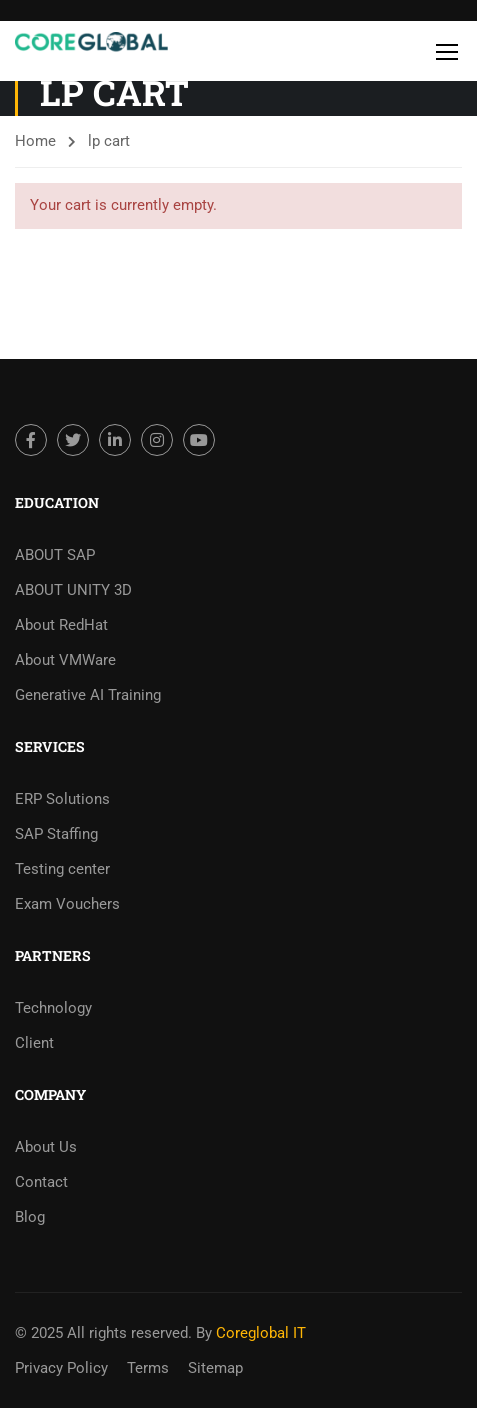 The height and width of the screenshot is (1408, 477). What do you see at coordinates (61, 1368) in the screenshot?
I see `Privacy Policy` at bounding box center [61, 1368].